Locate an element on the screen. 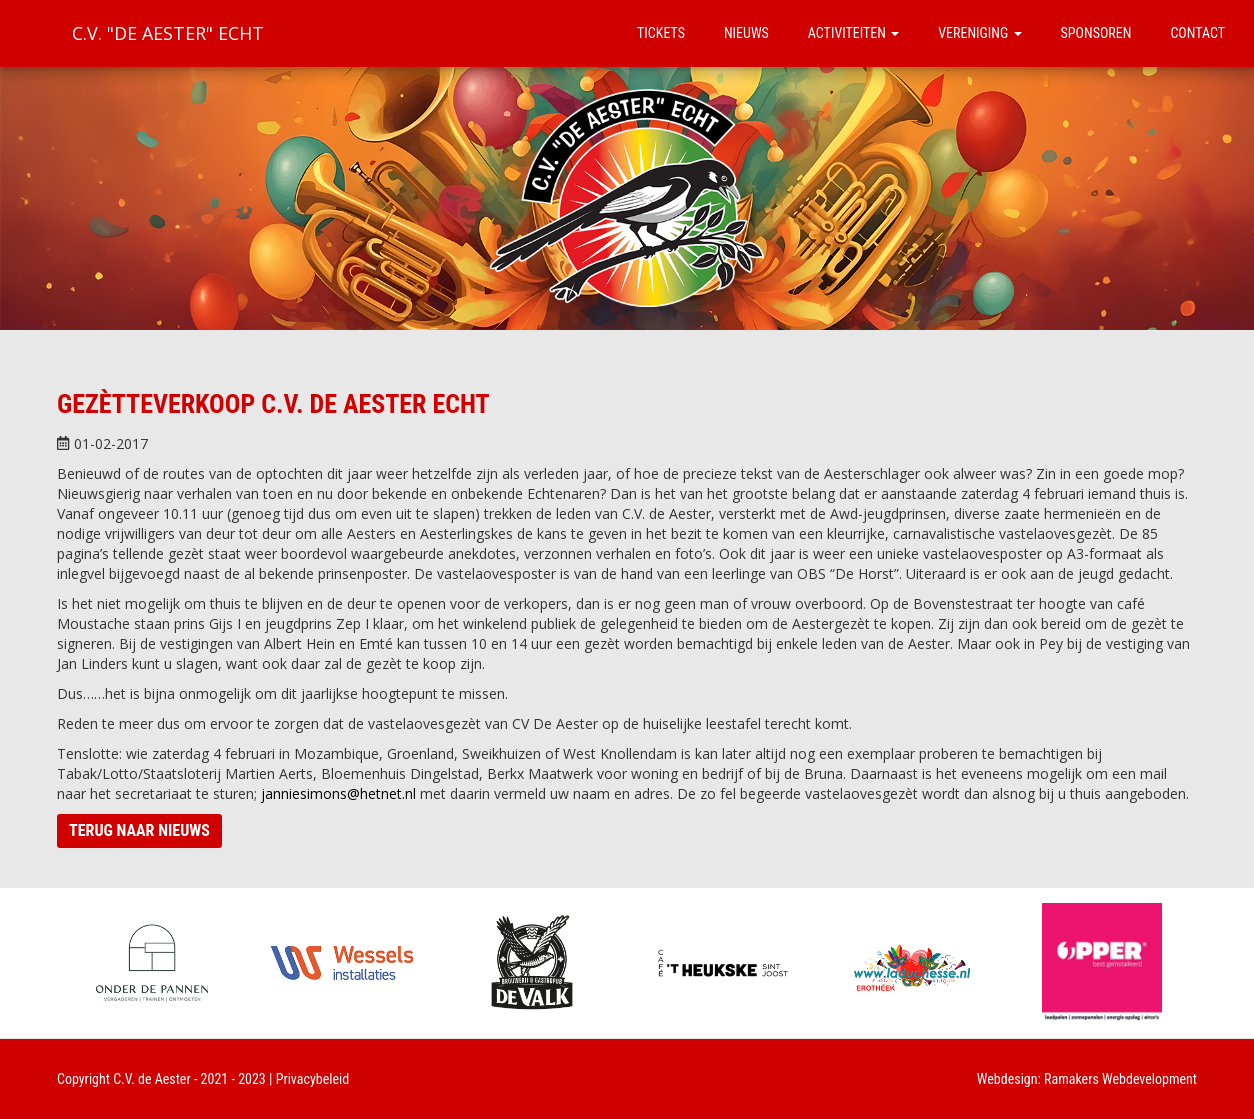  Vereniging is located at coordinates (979, 33).